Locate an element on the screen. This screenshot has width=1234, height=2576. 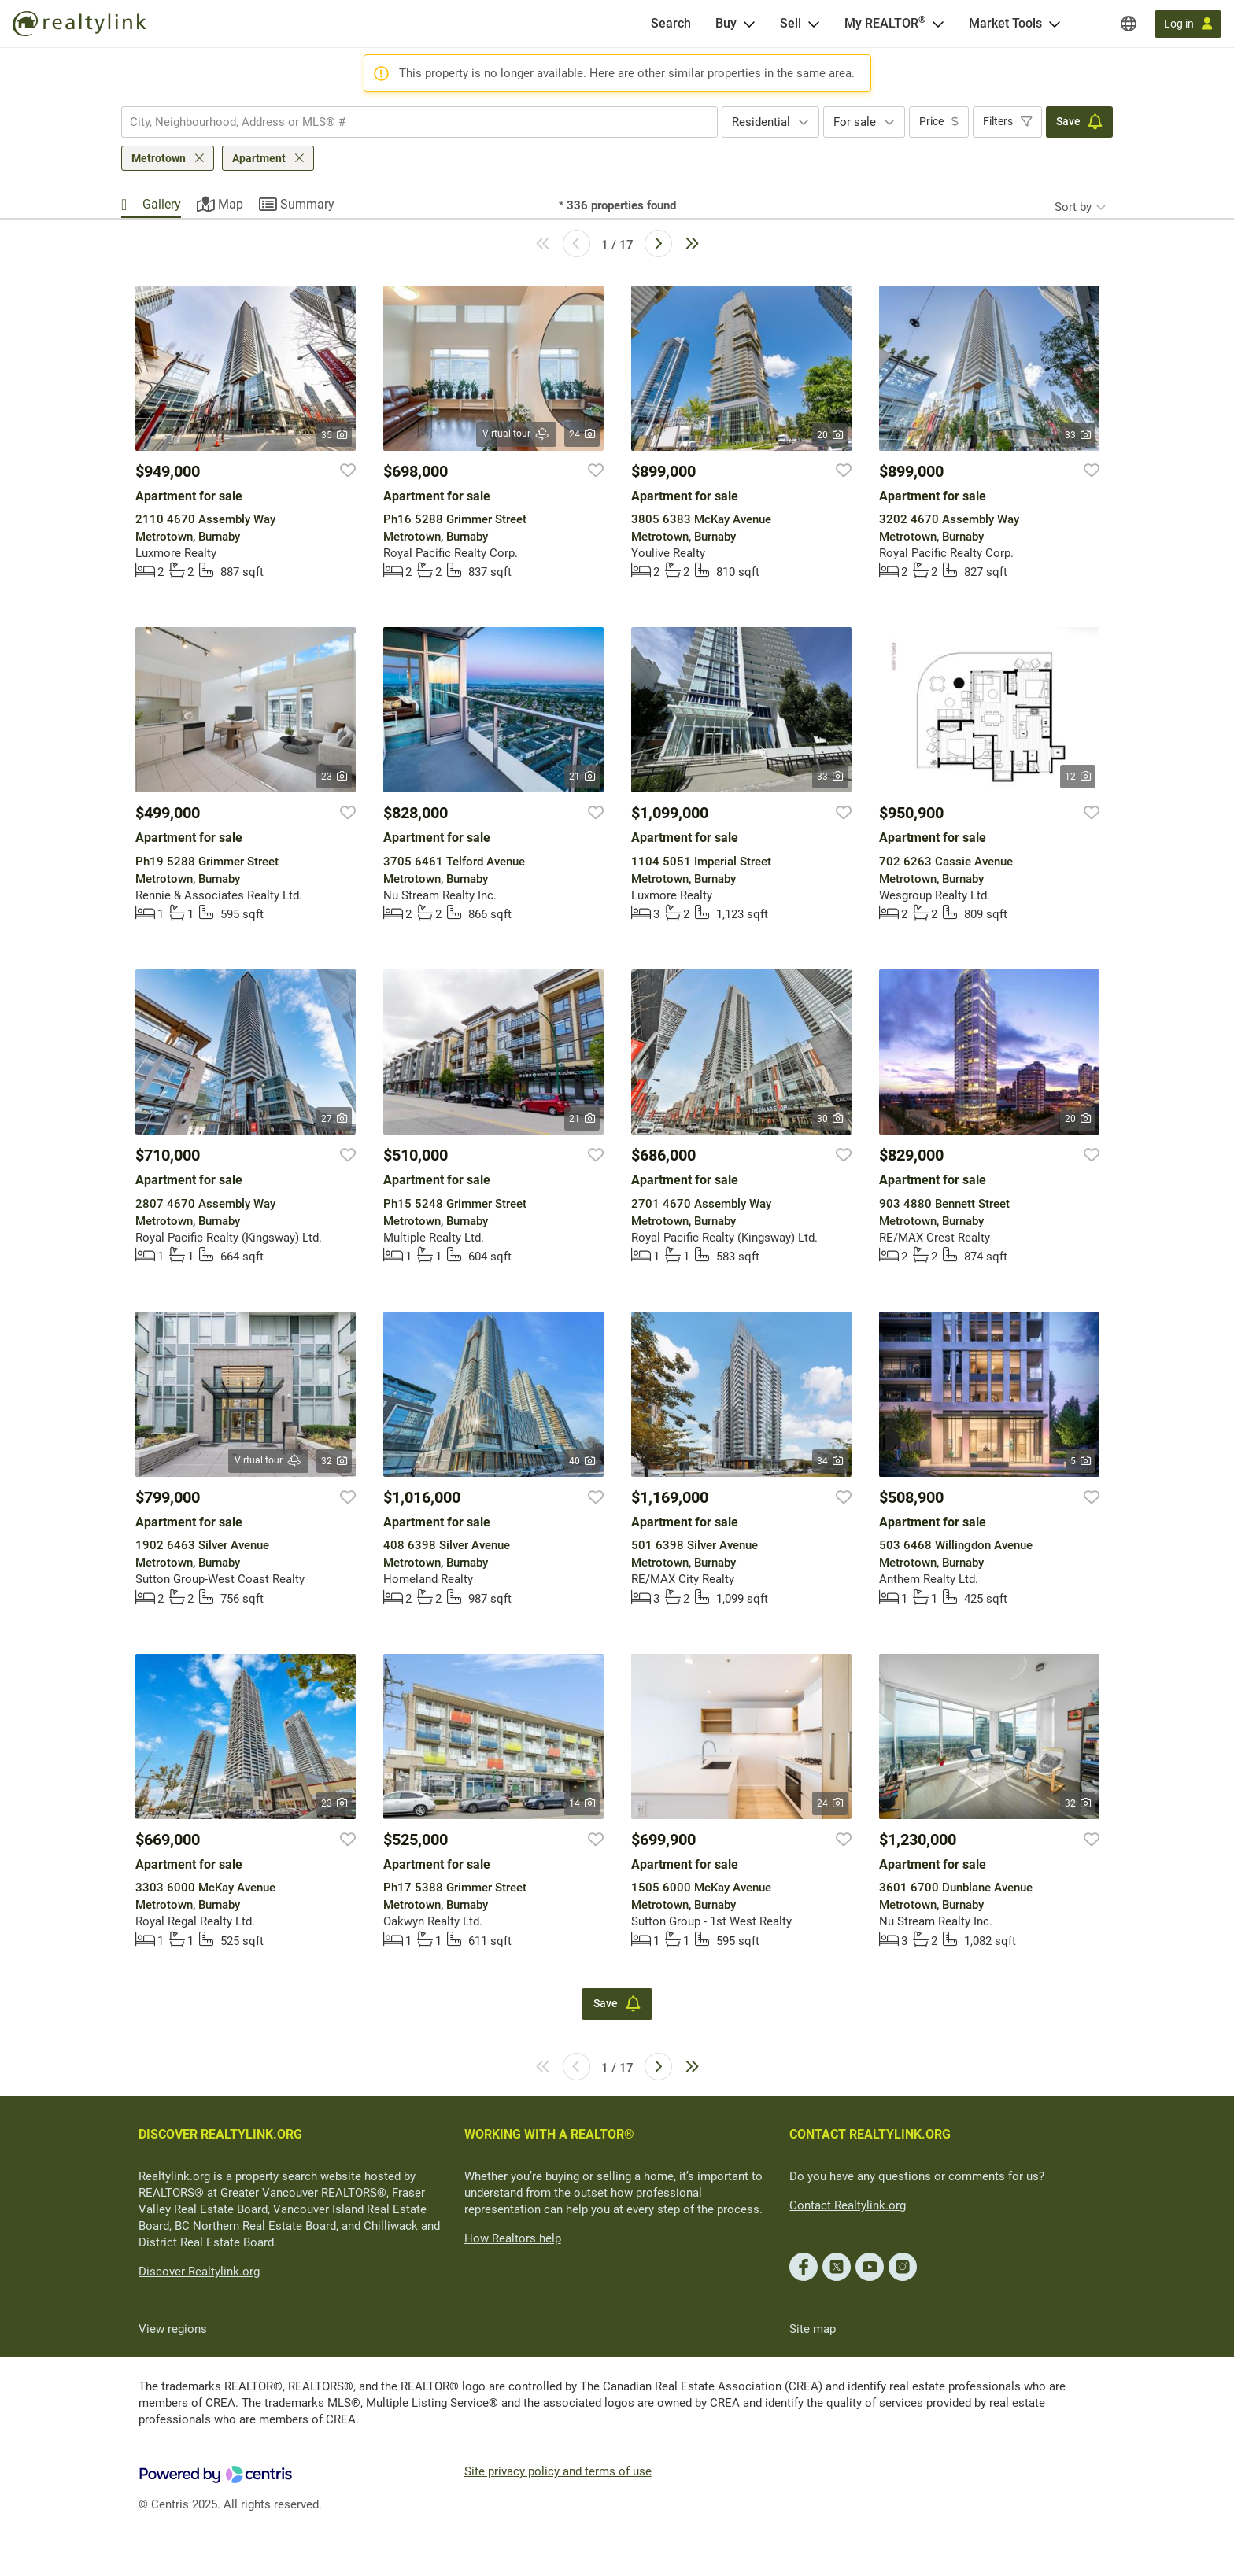
Sort by is located at coordinates (1073, 207).